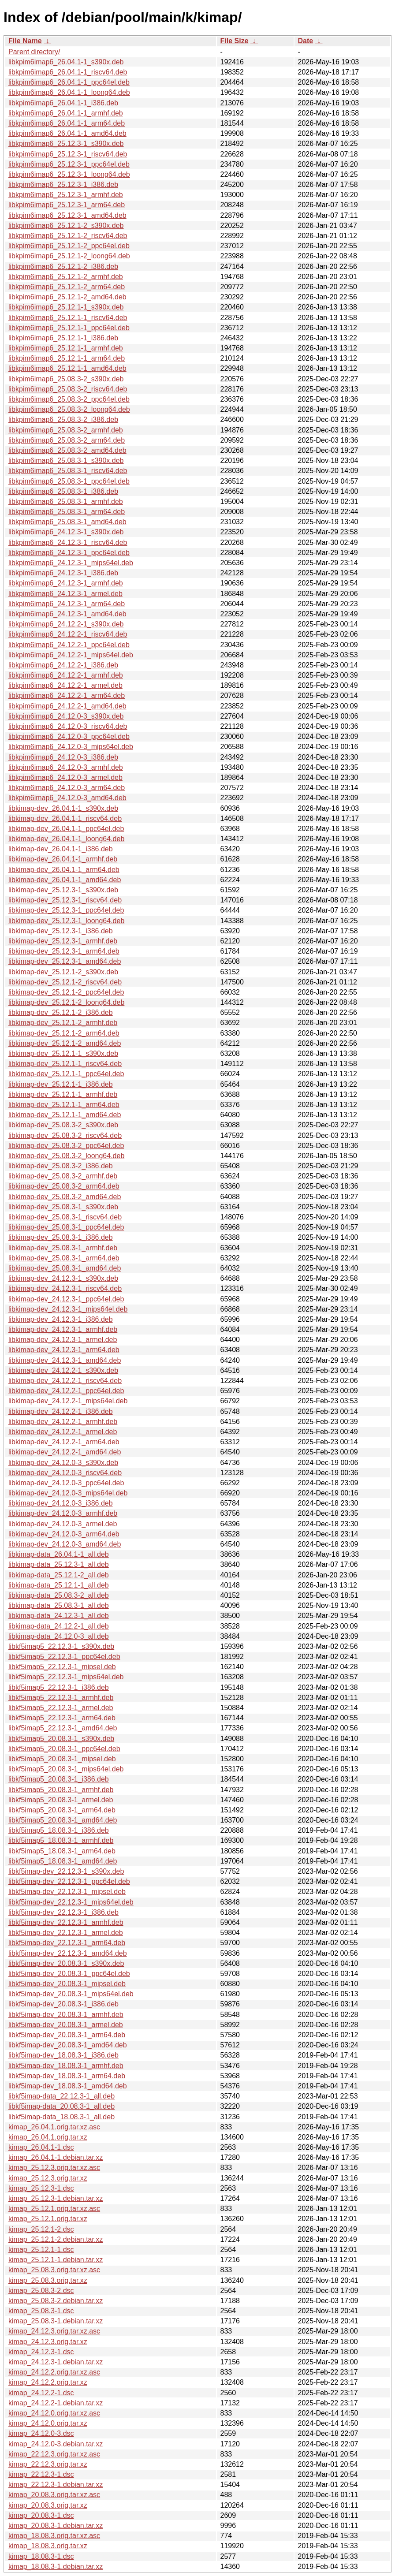 The height and width of the screenshot is (2576, 395). What do you see at coordinates (66, 1390) in the screenshot?
I see `libkimap-dev_24.12.2-1_ppc64el.deb` at bounding box center [66, 1390].